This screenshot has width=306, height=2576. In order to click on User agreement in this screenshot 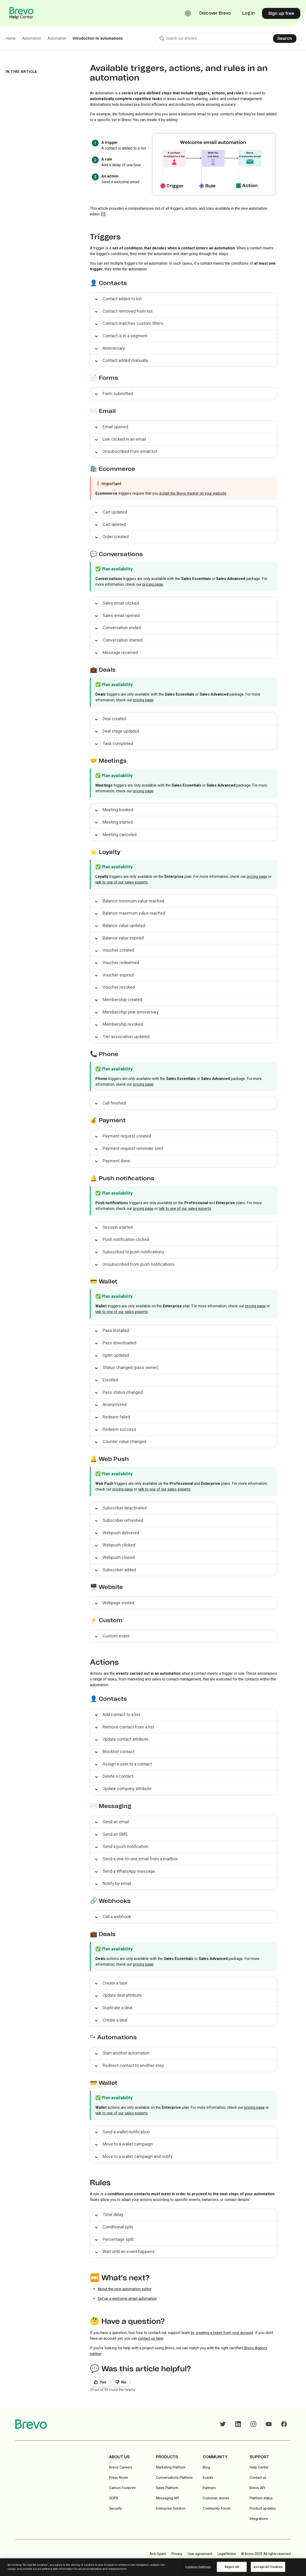, I will do `click(200, 2554)`.